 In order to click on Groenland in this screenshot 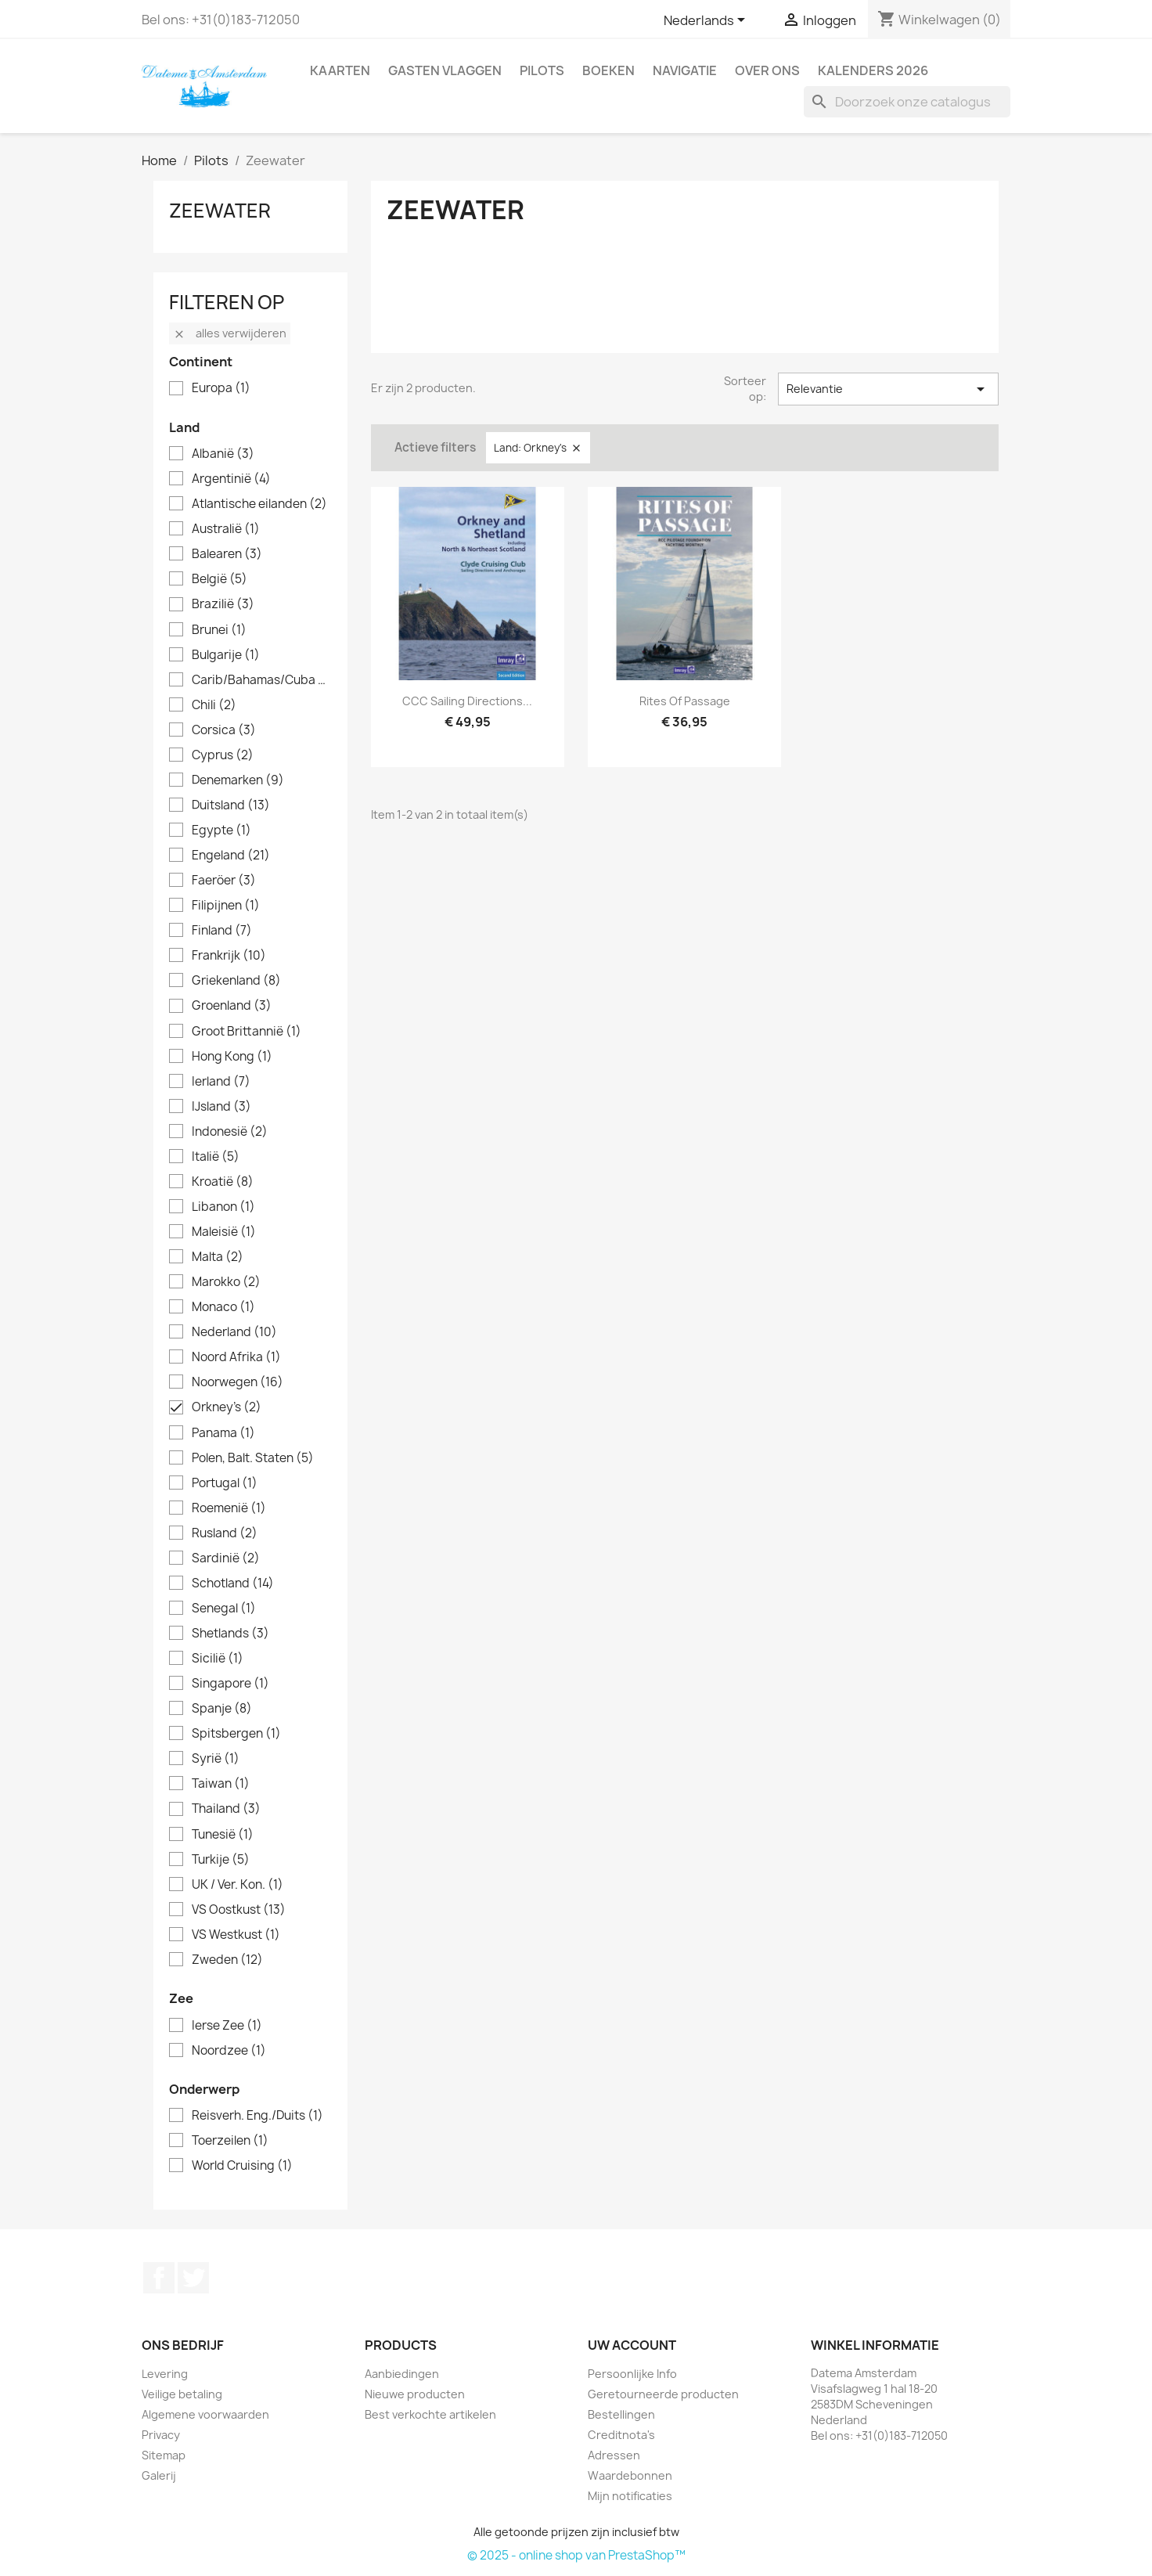, I will do `click(232, 1006)`.